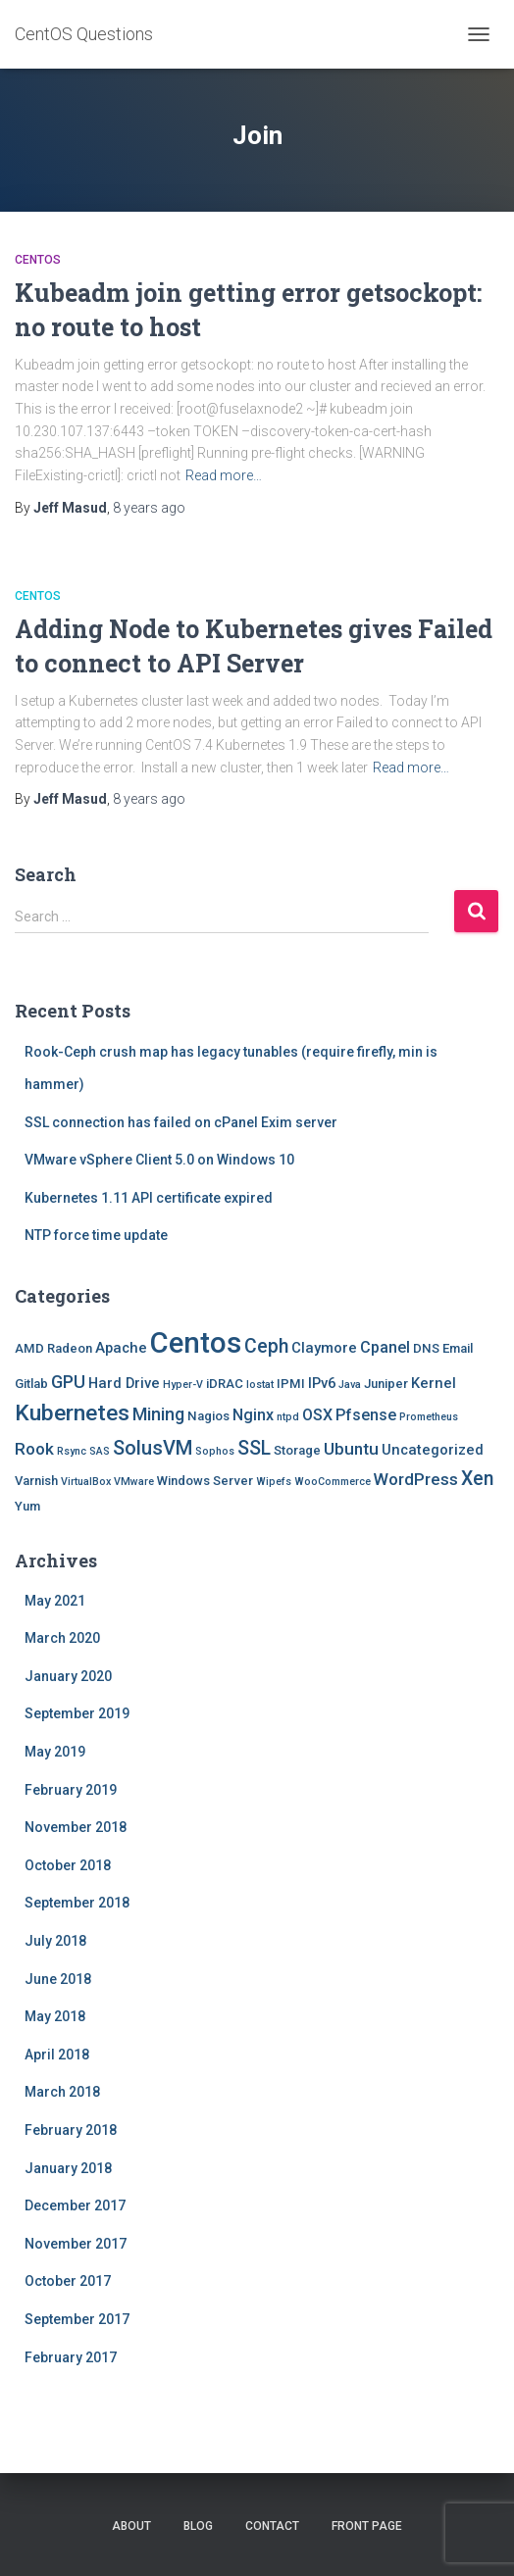 Image resolution: width=514 pixels, height=2576 pixels. I want to click on May 2021, so click(55, 1601).